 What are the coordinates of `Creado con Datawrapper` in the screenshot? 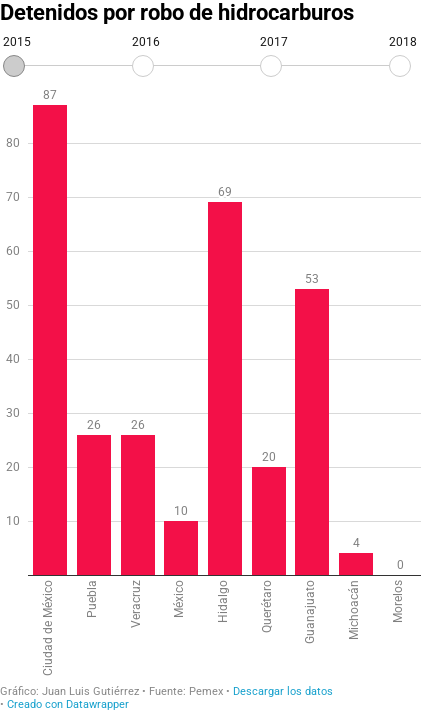 It's located at (68, 704).